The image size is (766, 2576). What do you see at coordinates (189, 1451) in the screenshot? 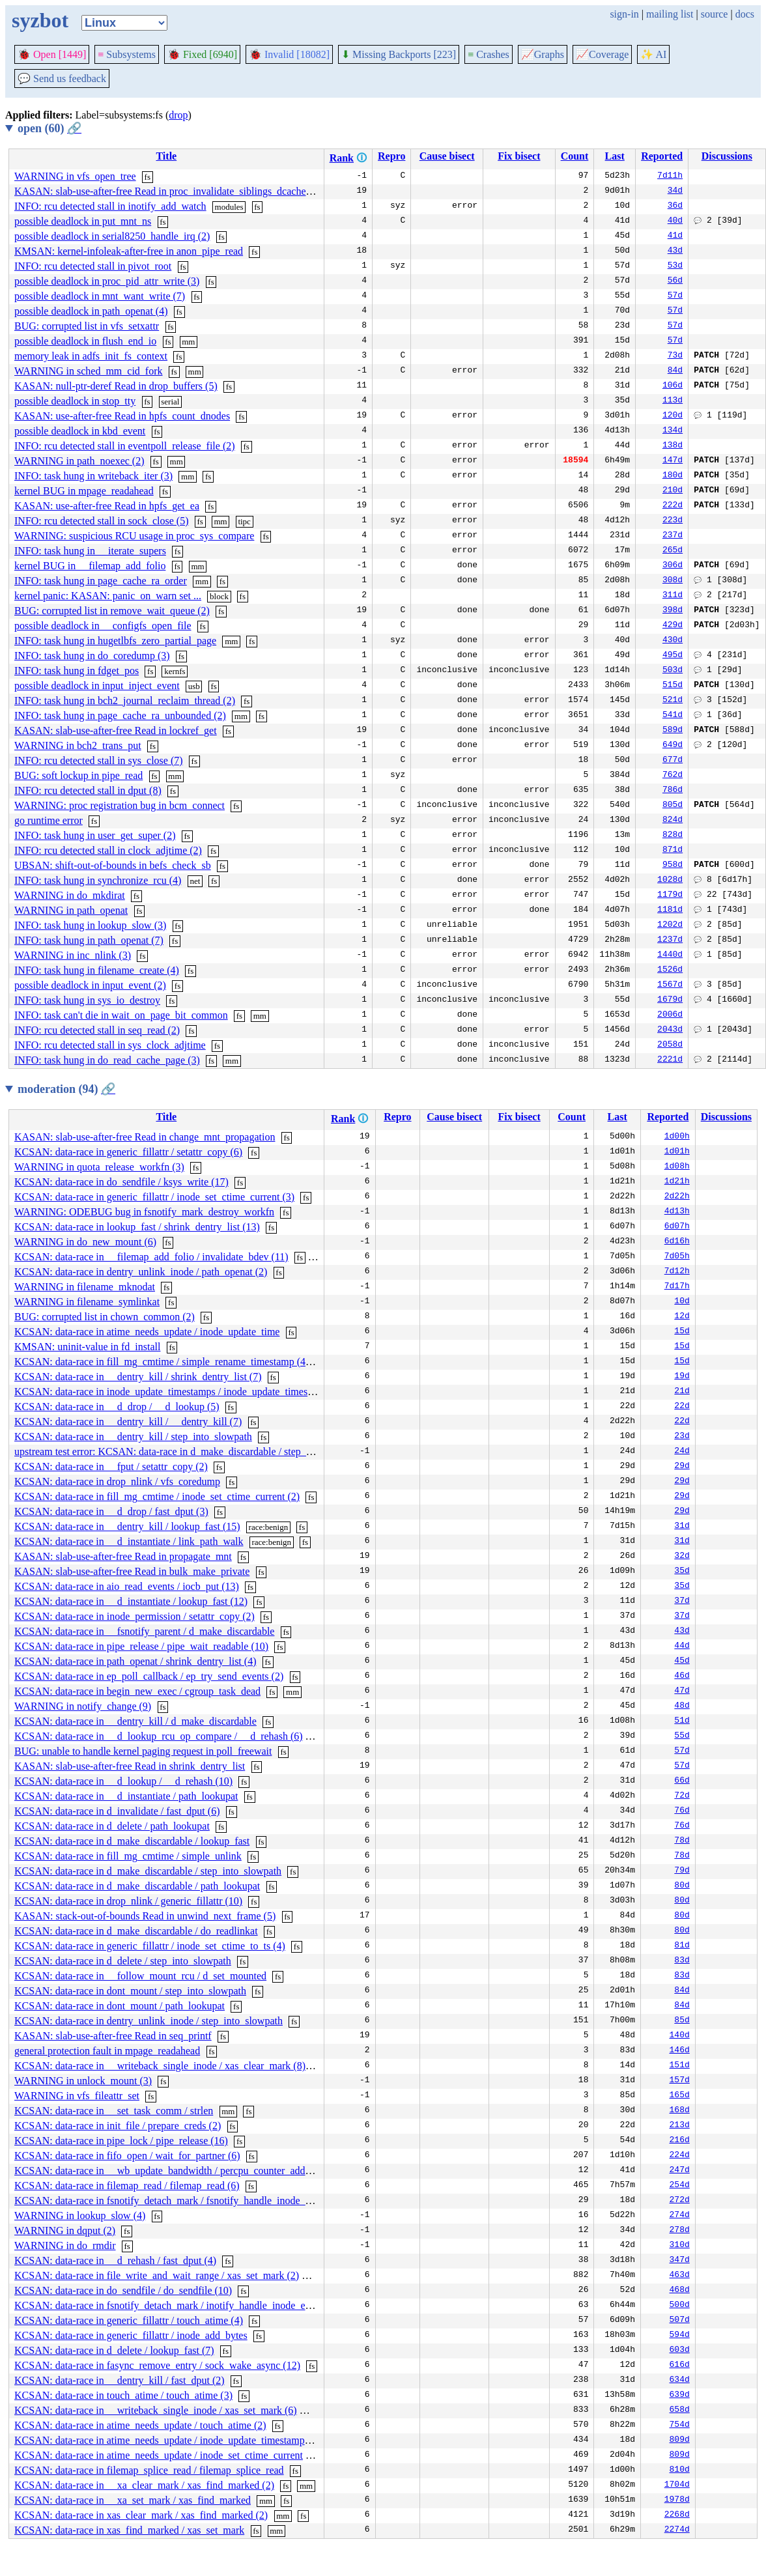
I see `upstream test error: KCSAN: data-race in d_make_discardable / step_into_slowpath` at bounding box center [189, 1451].